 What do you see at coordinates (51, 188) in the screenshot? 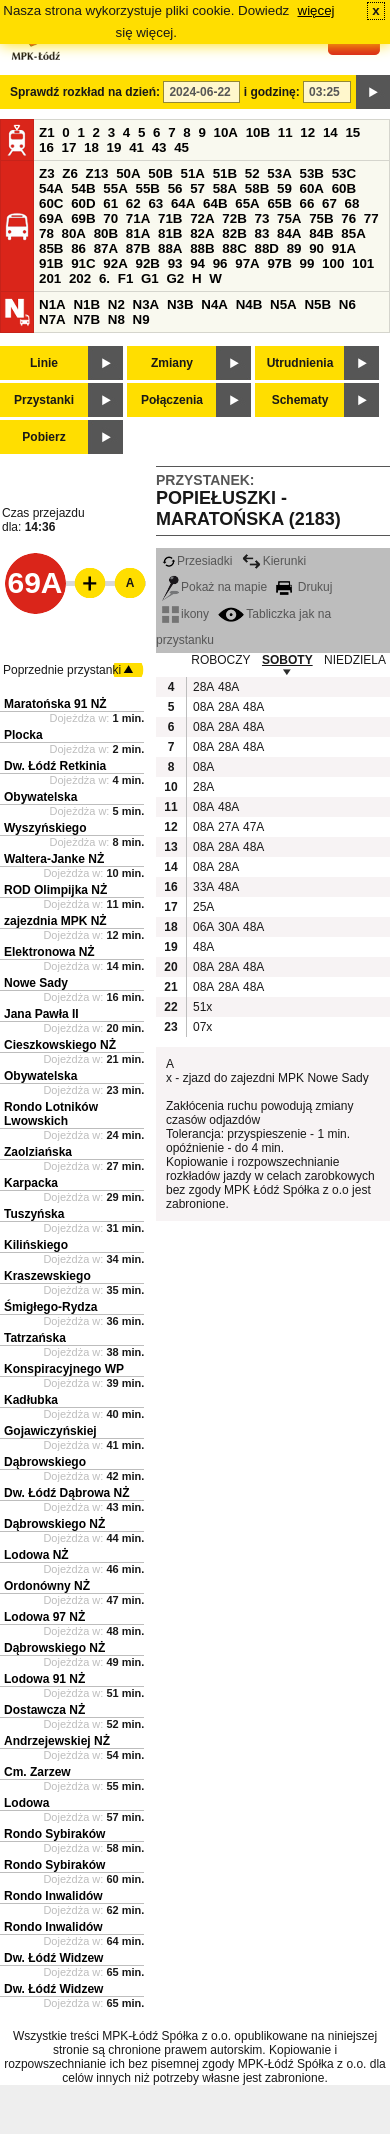
I see `54A` at bounding box center [51, 188].